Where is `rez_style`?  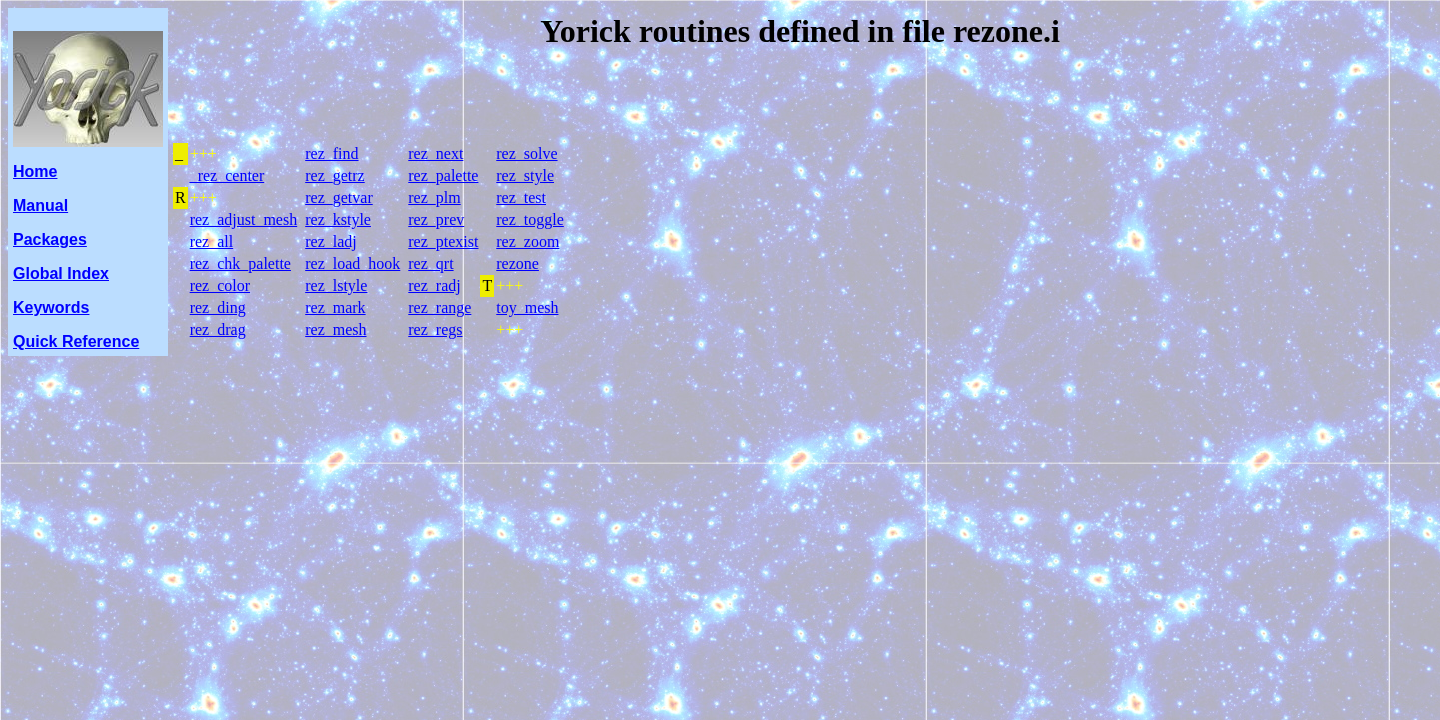
rez_style is located at coordinates (525, 175).